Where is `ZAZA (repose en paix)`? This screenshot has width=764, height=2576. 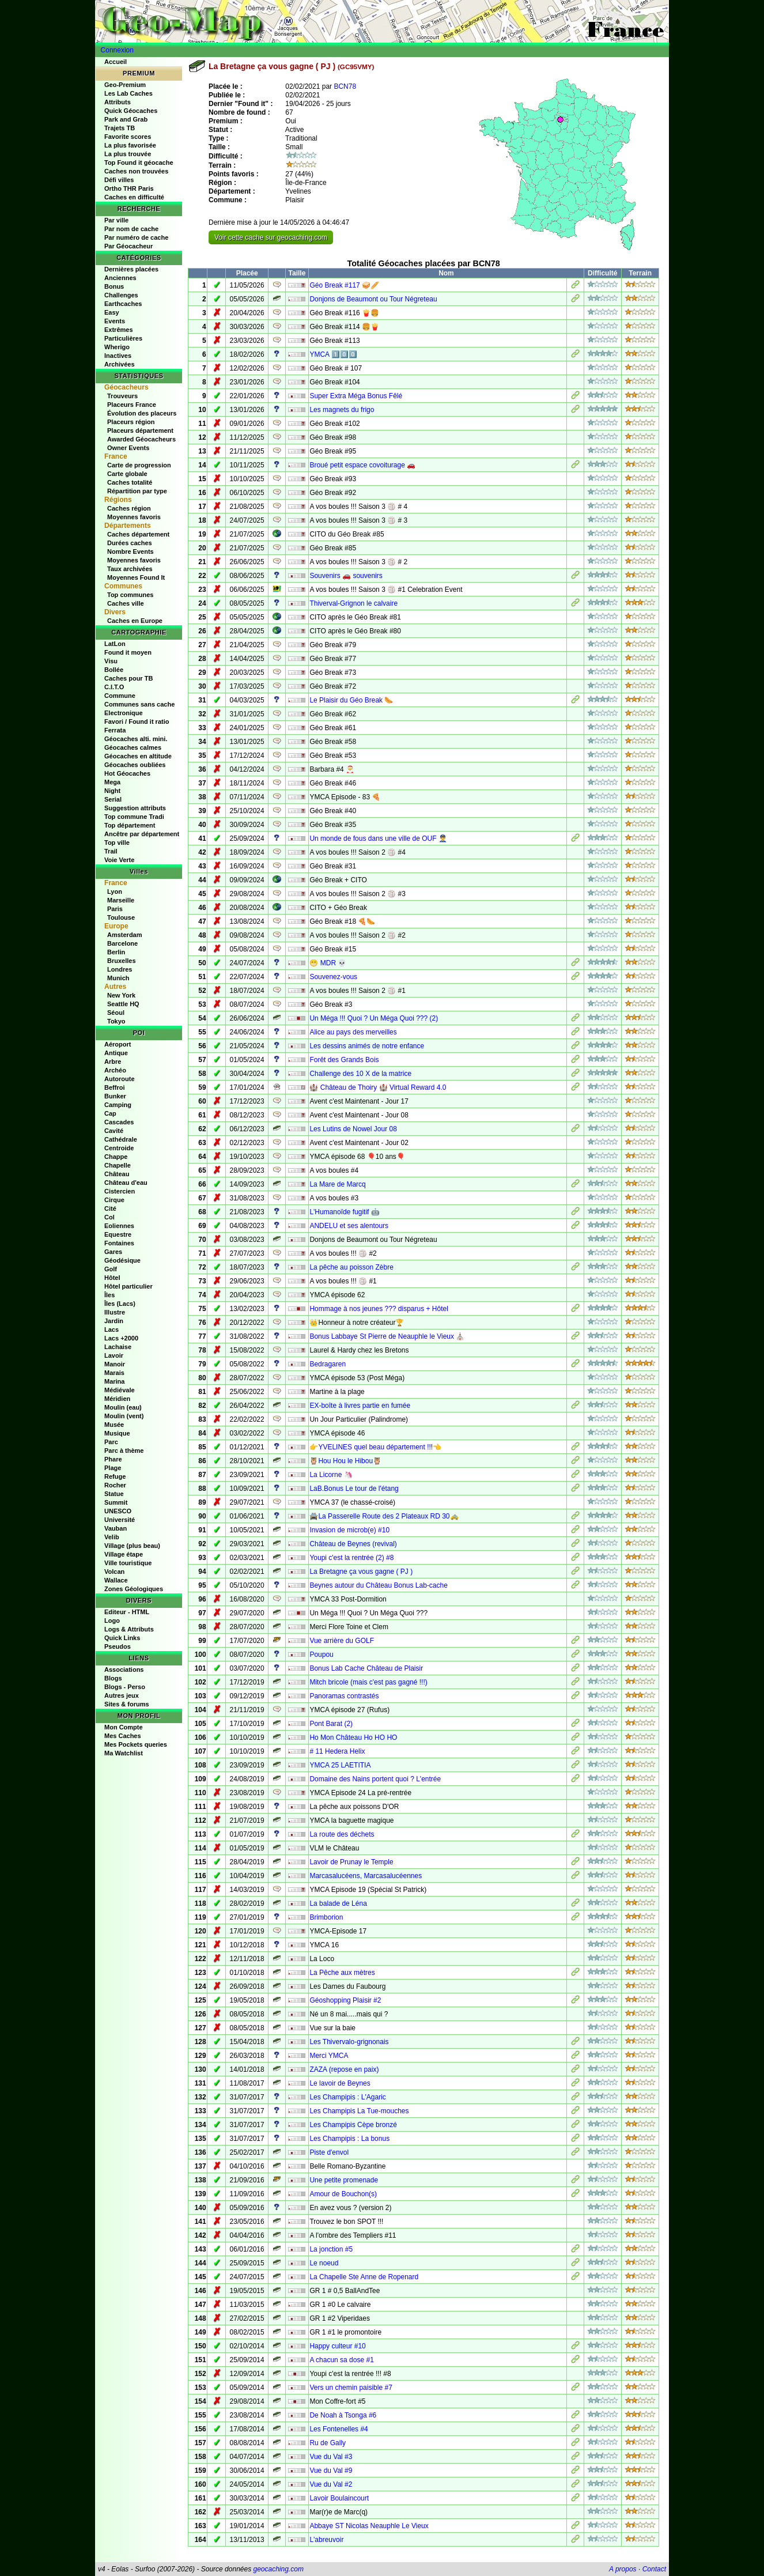 ZAZA (repose en paix) is located at coordinates (344, 2069).